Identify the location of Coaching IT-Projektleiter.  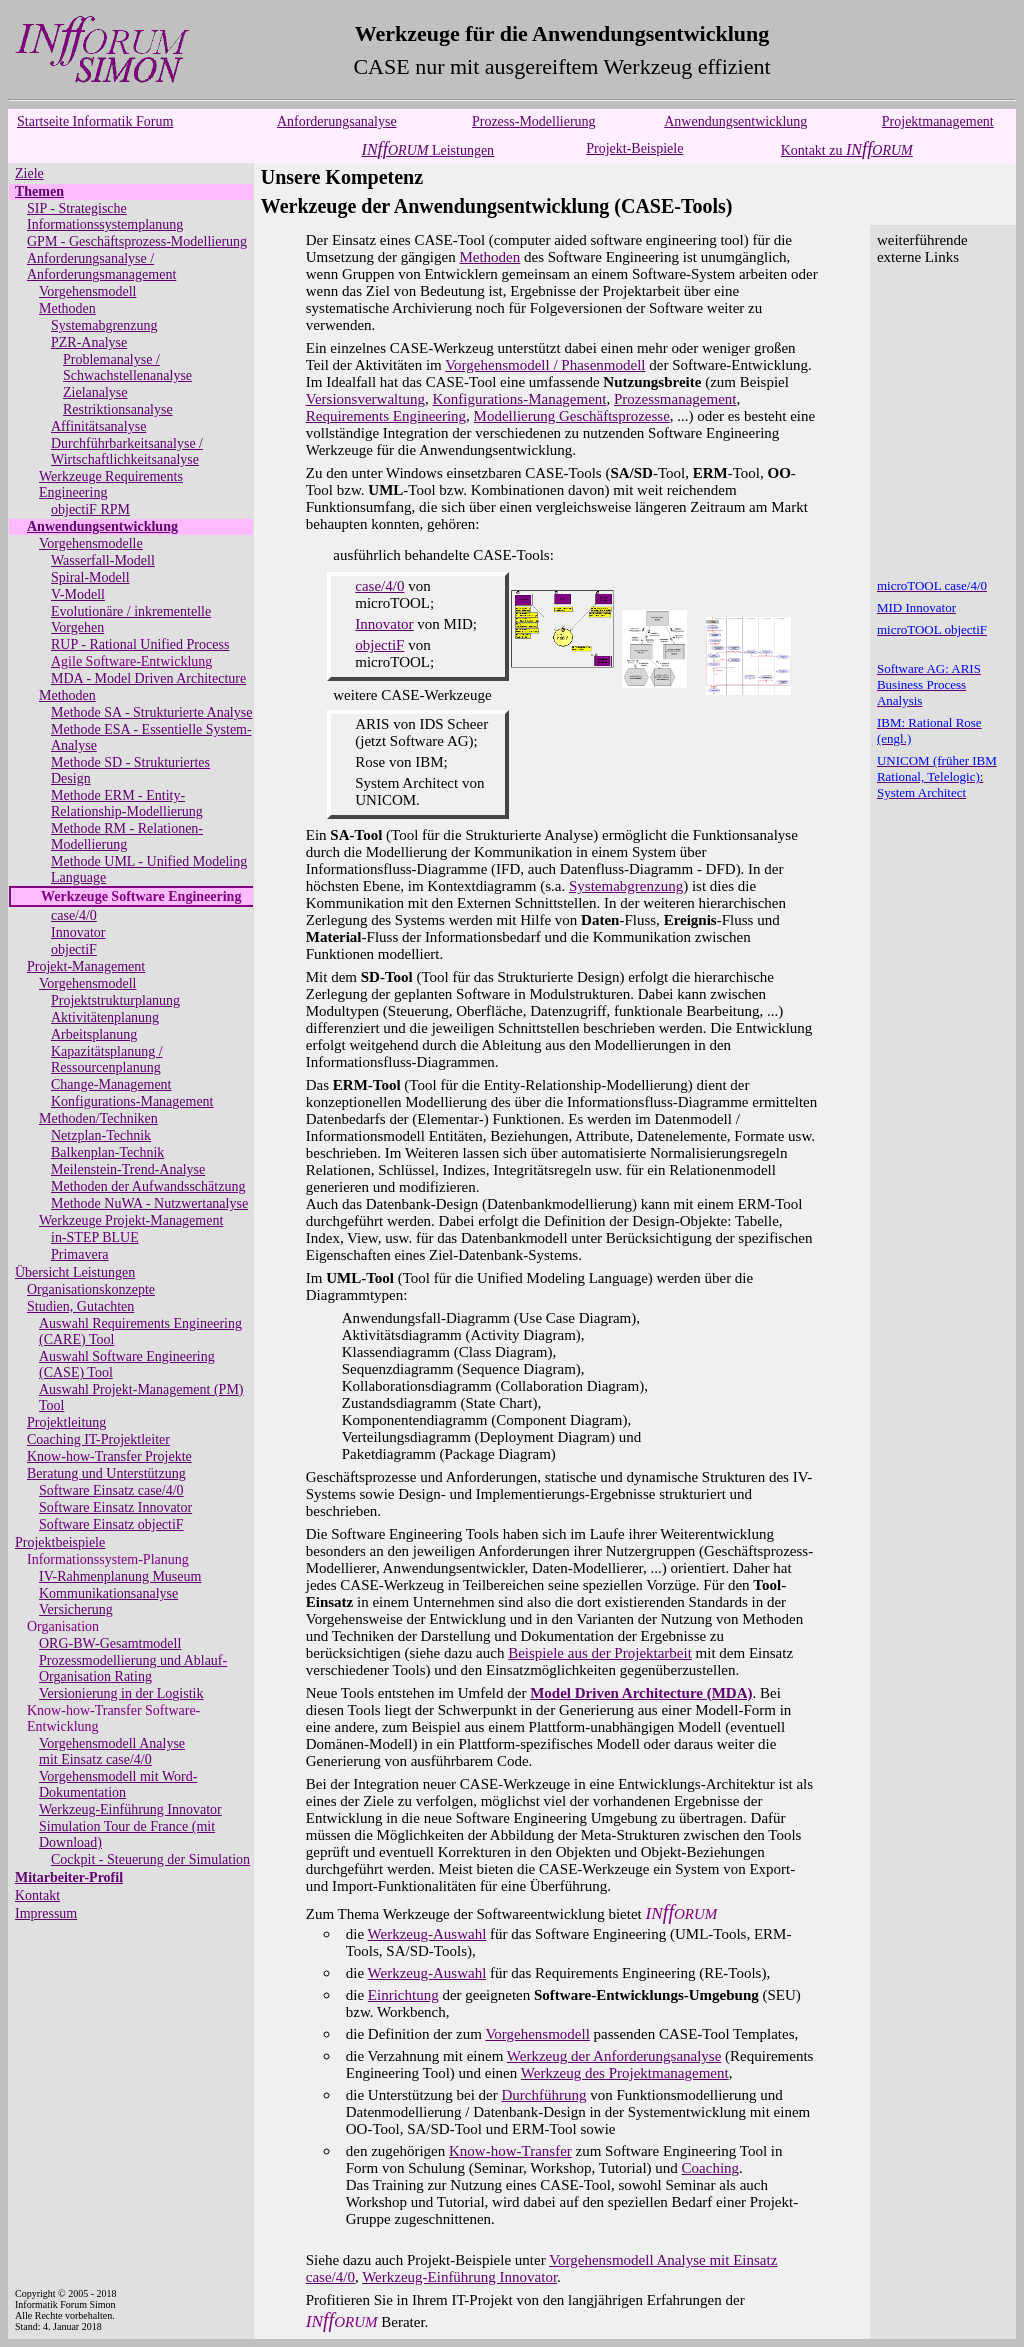
(98, 1439).